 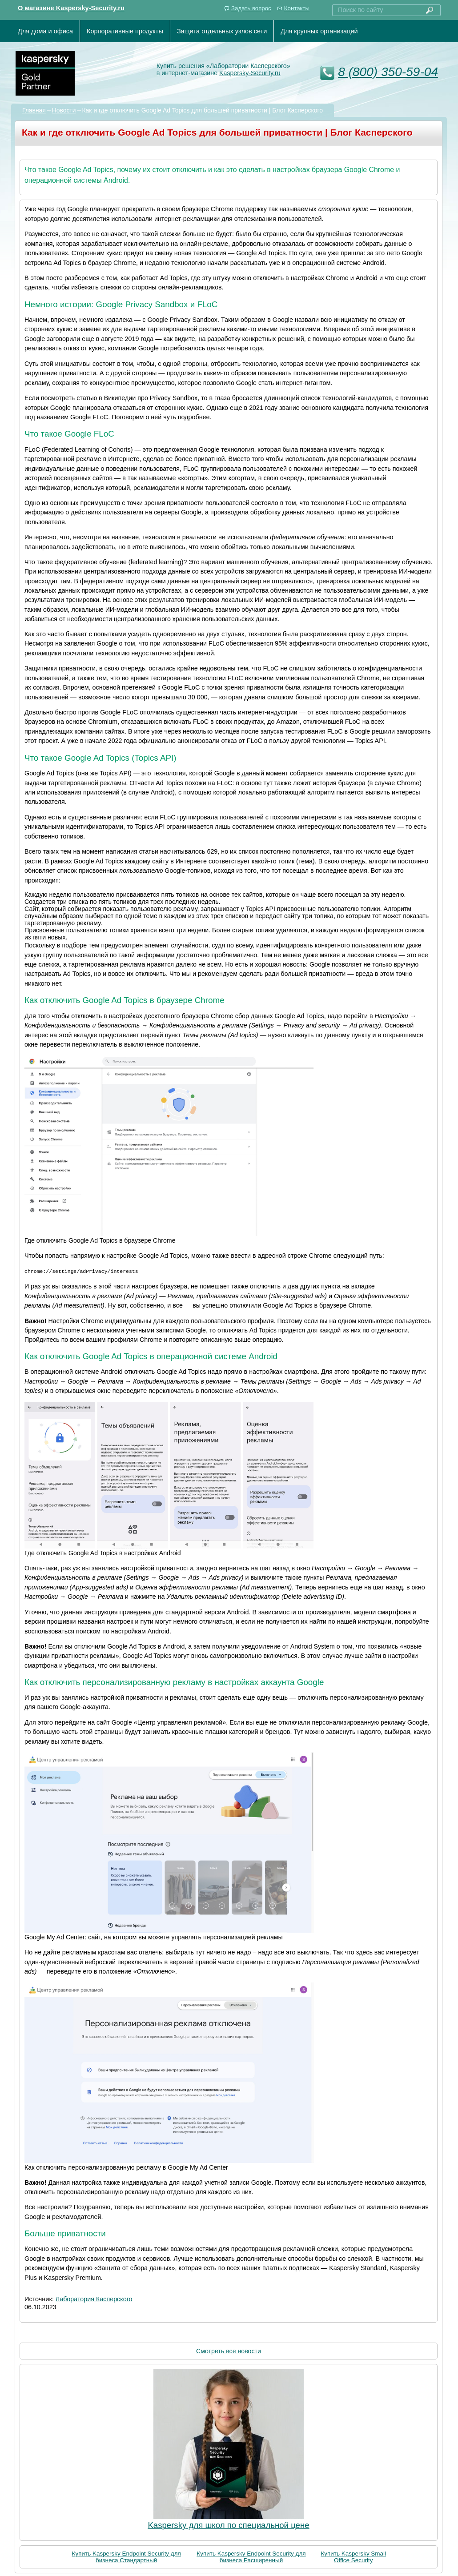 I want to click on Купить Kaspersky Endpoint Security для бизнеса Стандартный, so click(x=126, y=2556).